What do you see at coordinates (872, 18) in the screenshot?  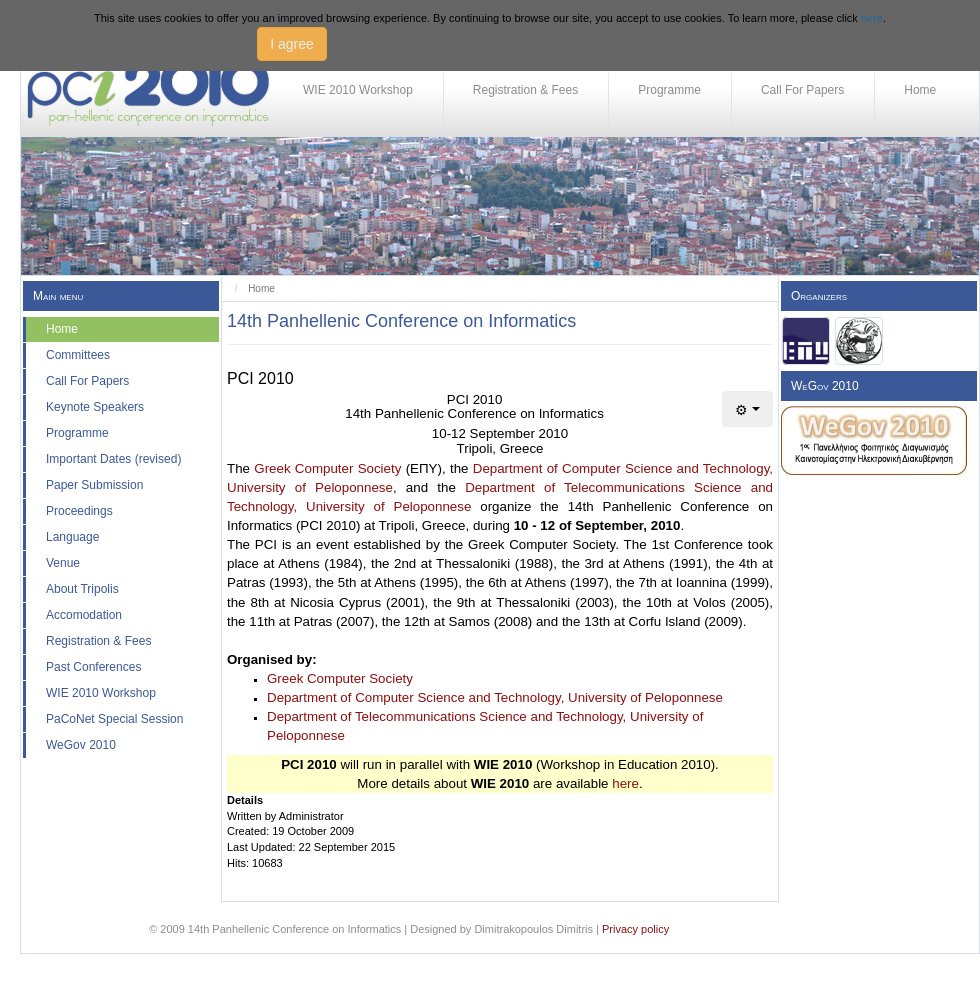 I see `here` at bounding box center [872, 18].